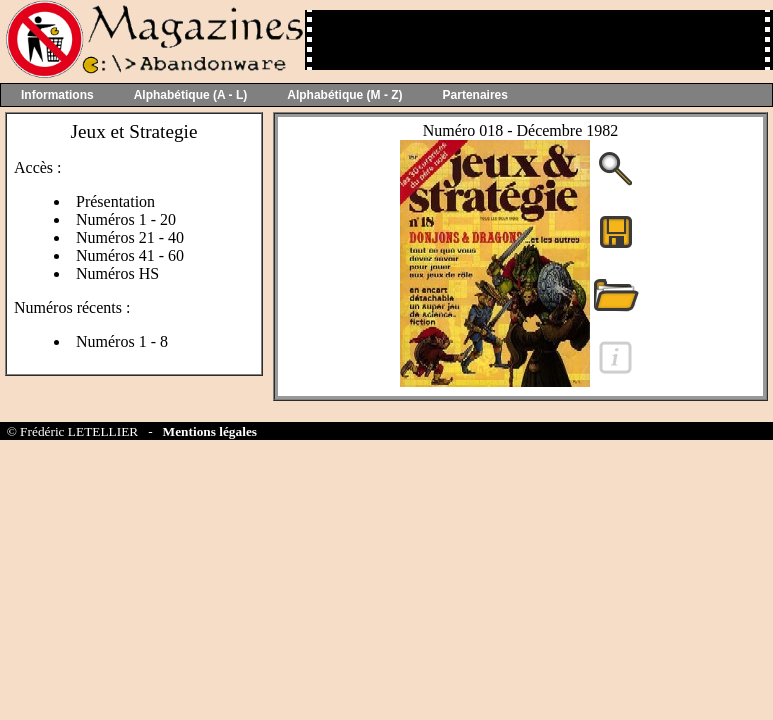 This screenshot has height=720, width=773. What do you see at coordinates (117, 273) in the screenshot?
I see `Numéros HS` at bounding box center [117, 273].